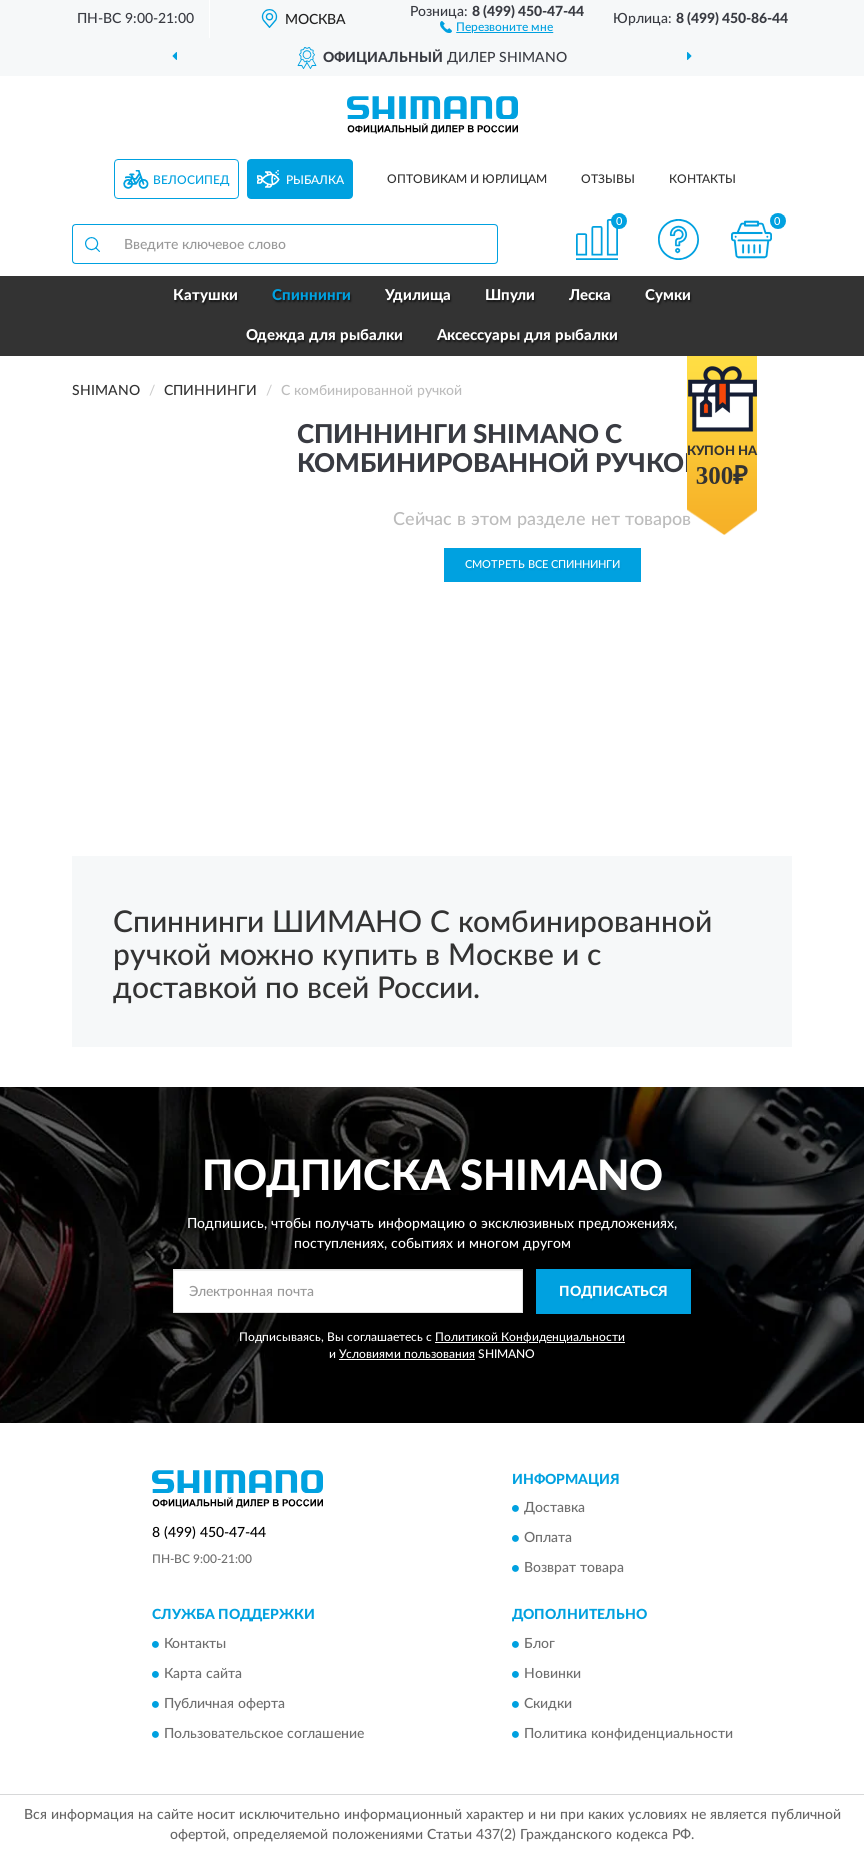 The width and height of the screenshot is (864, 1855). Describe the element at coordinates (628, 1734) in the screenshot. I see `Политика конфиденциальности` at that location.